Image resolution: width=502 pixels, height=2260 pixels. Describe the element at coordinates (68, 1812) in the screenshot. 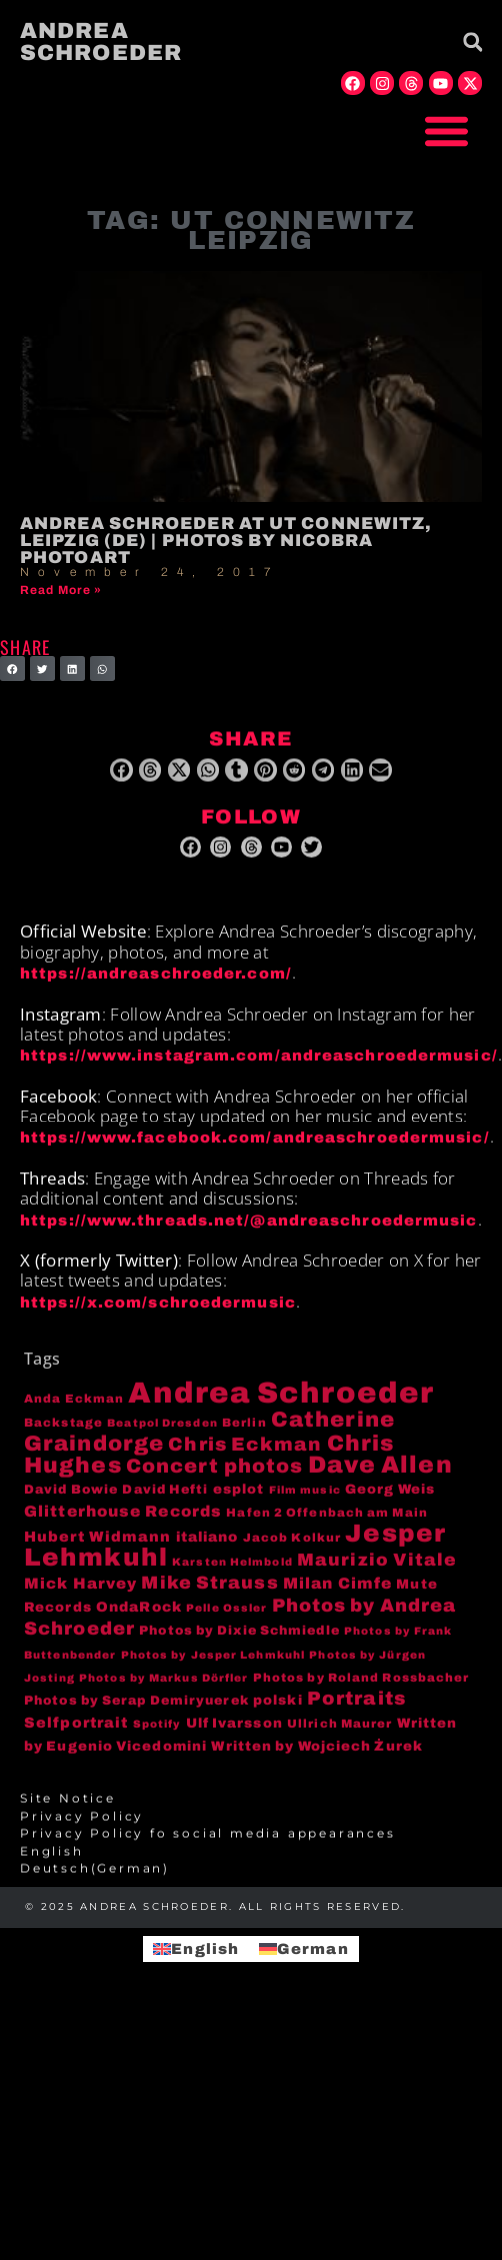

I see `Site Notice` at that location.